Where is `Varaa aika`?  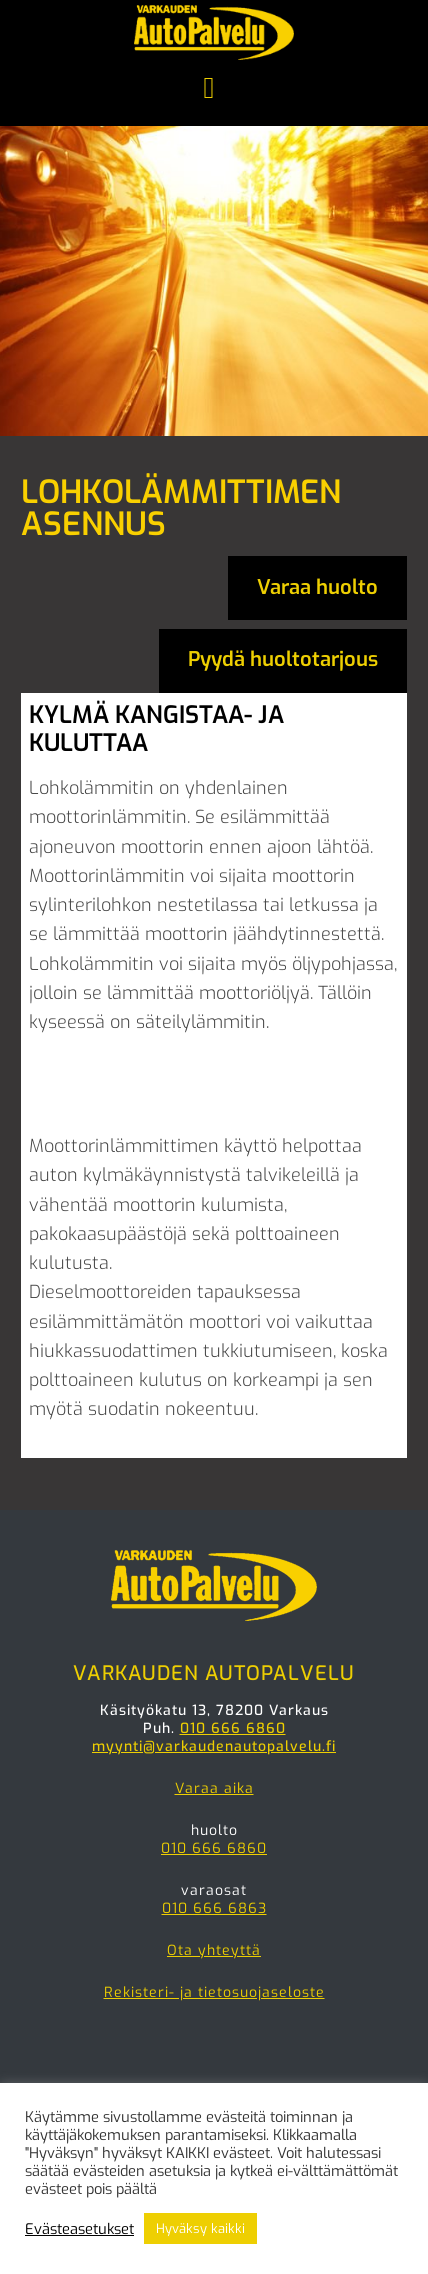 Varaa aika is located at coordinates (214, 1788).